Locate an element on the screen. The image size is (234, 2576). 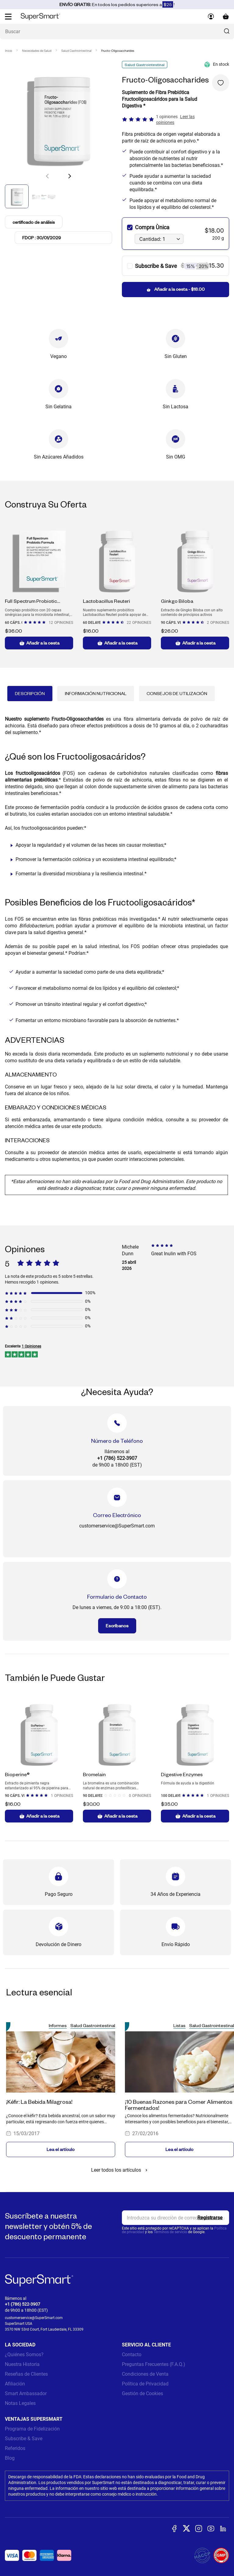
Cantidad: 1 is located at coordinates (152, 239).